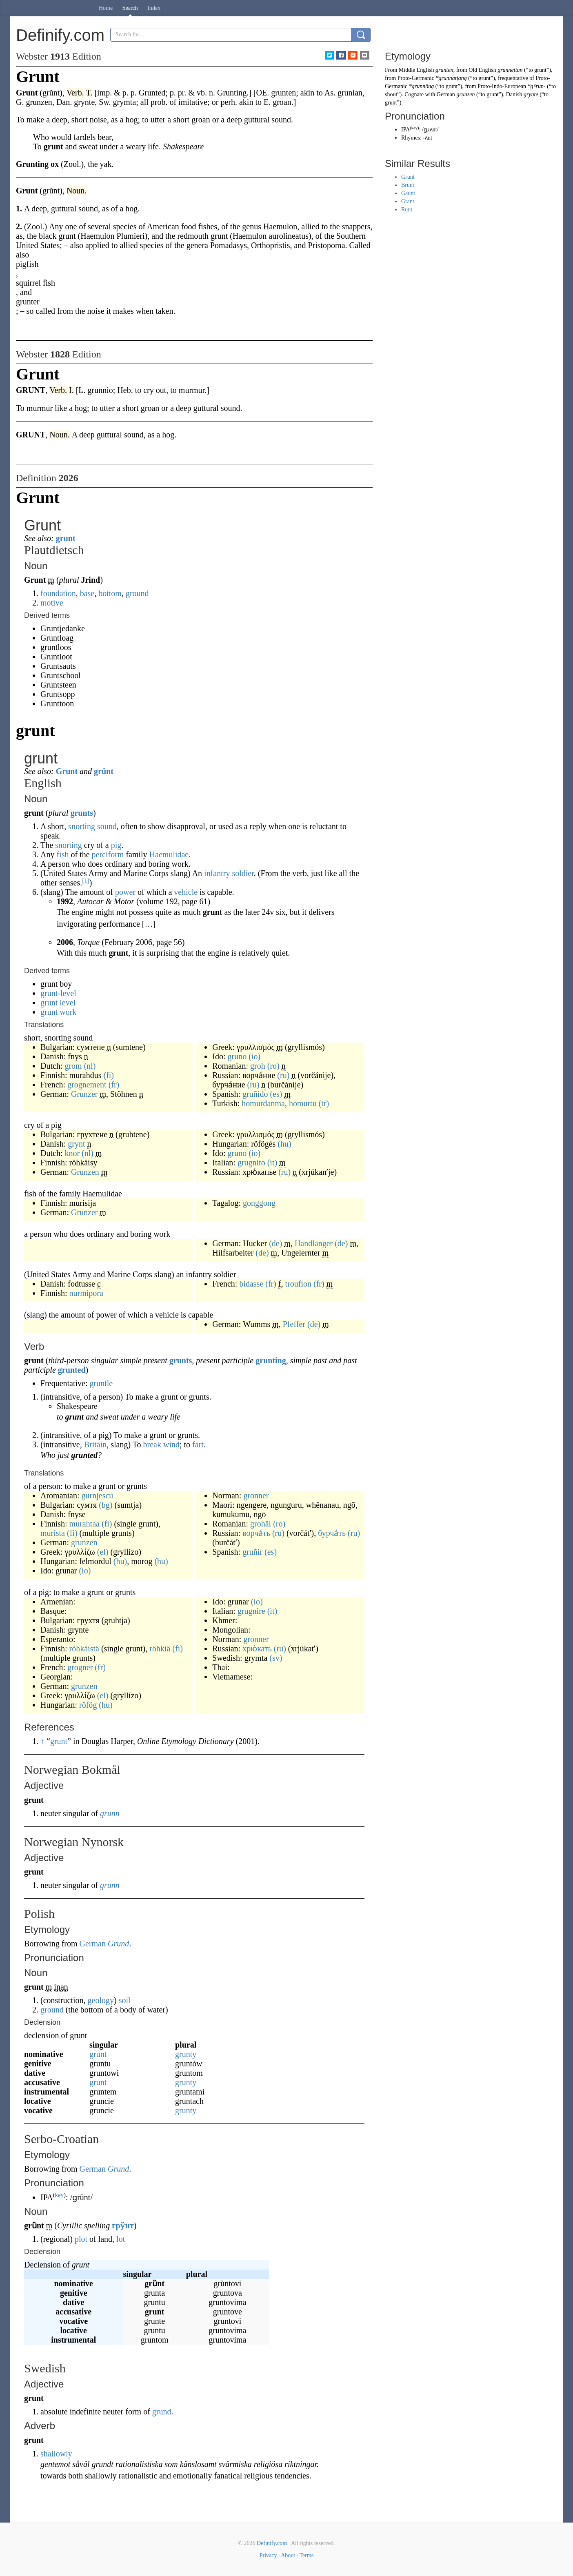  I want to click on soil, so click(125, 2000).